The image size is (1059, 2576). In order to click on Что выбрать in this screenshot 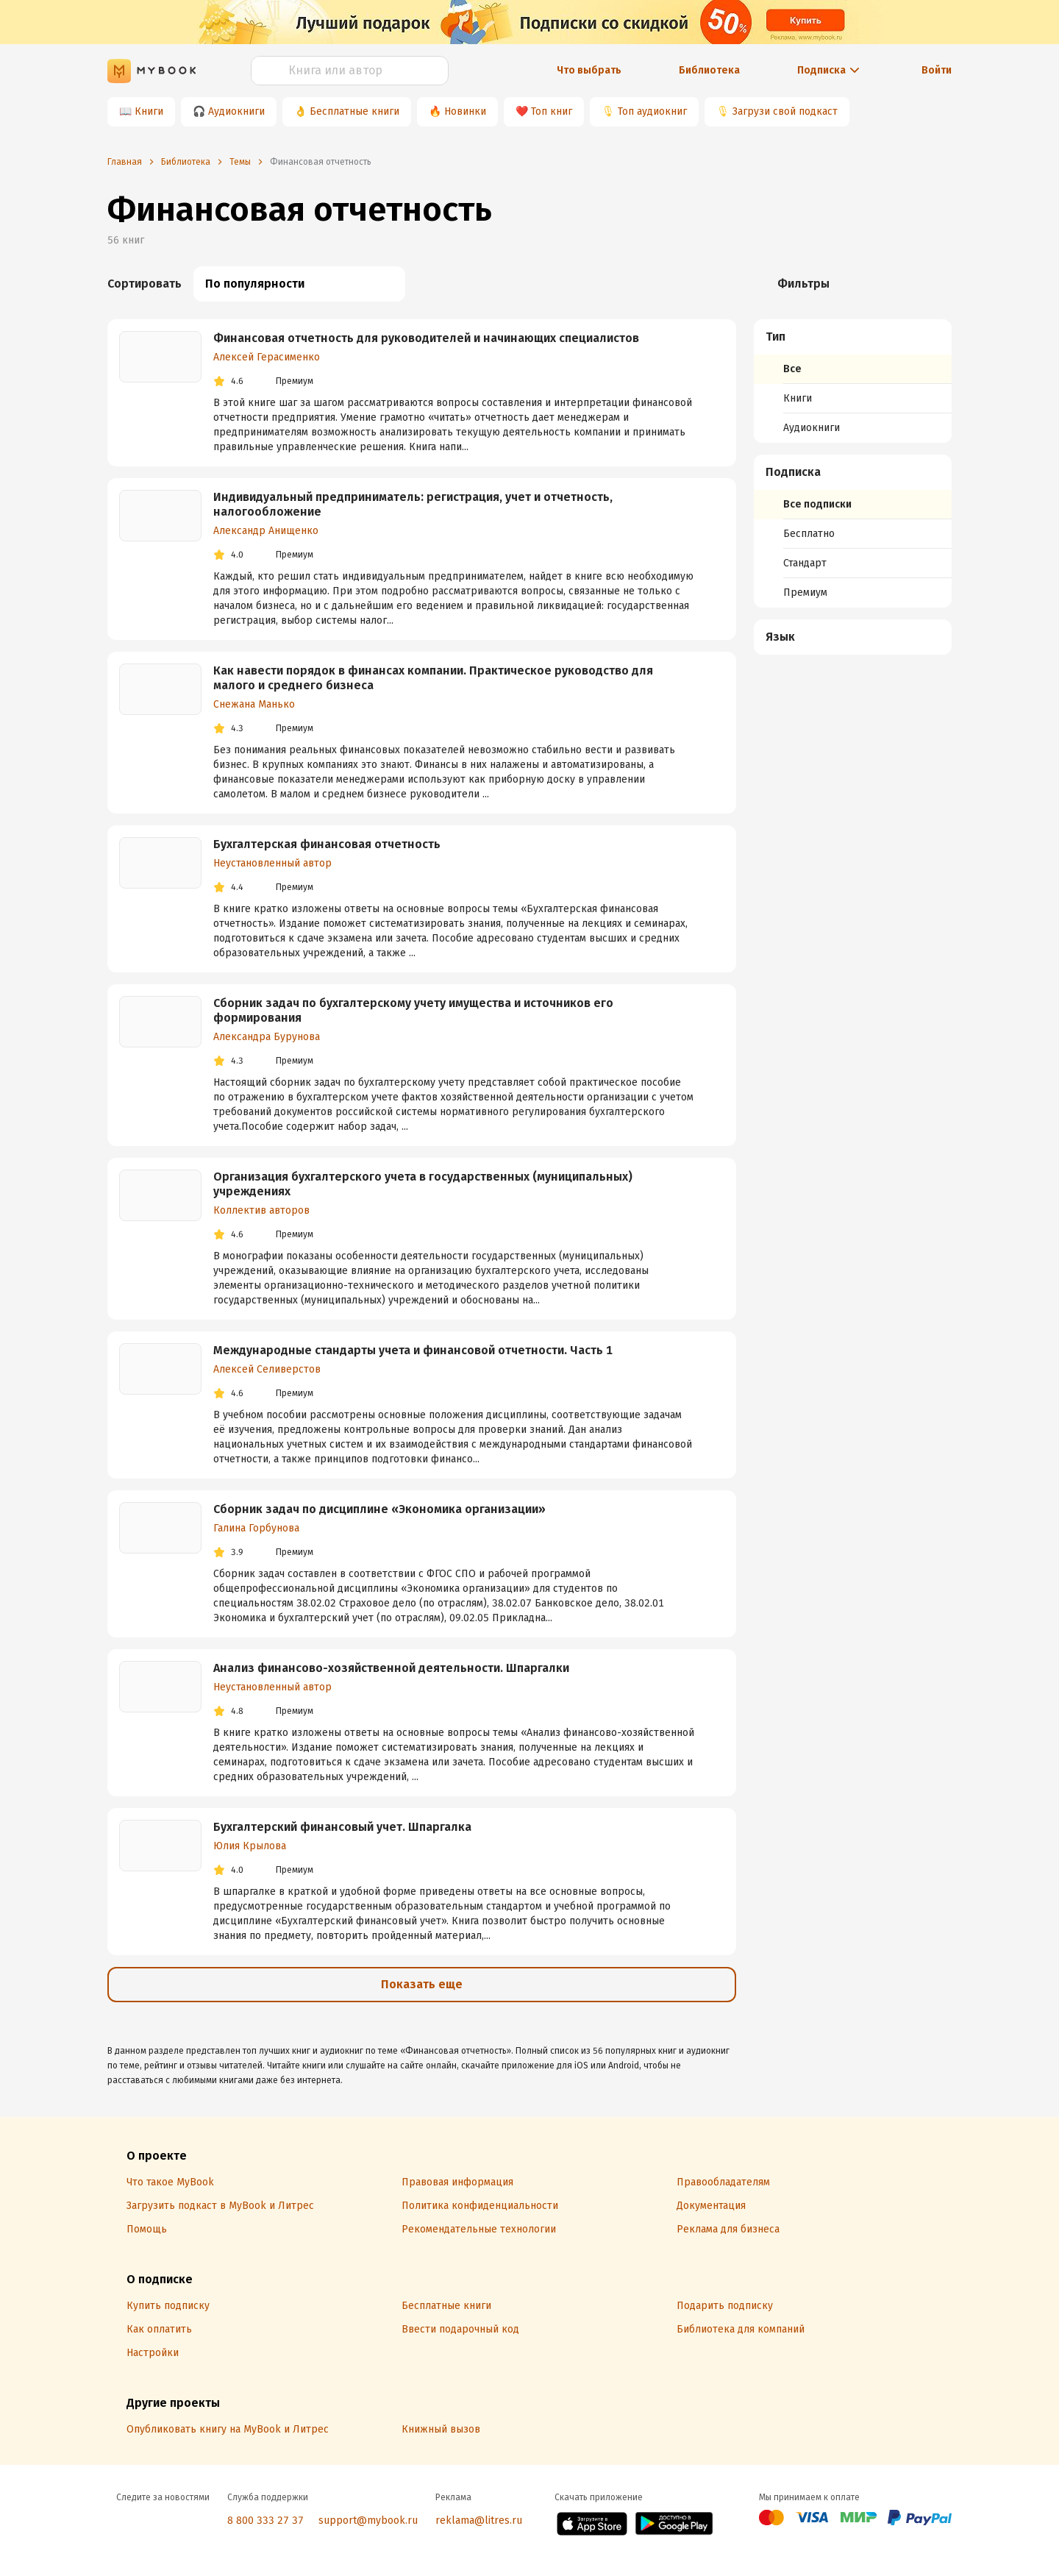, I will do `click(589, 70)`.